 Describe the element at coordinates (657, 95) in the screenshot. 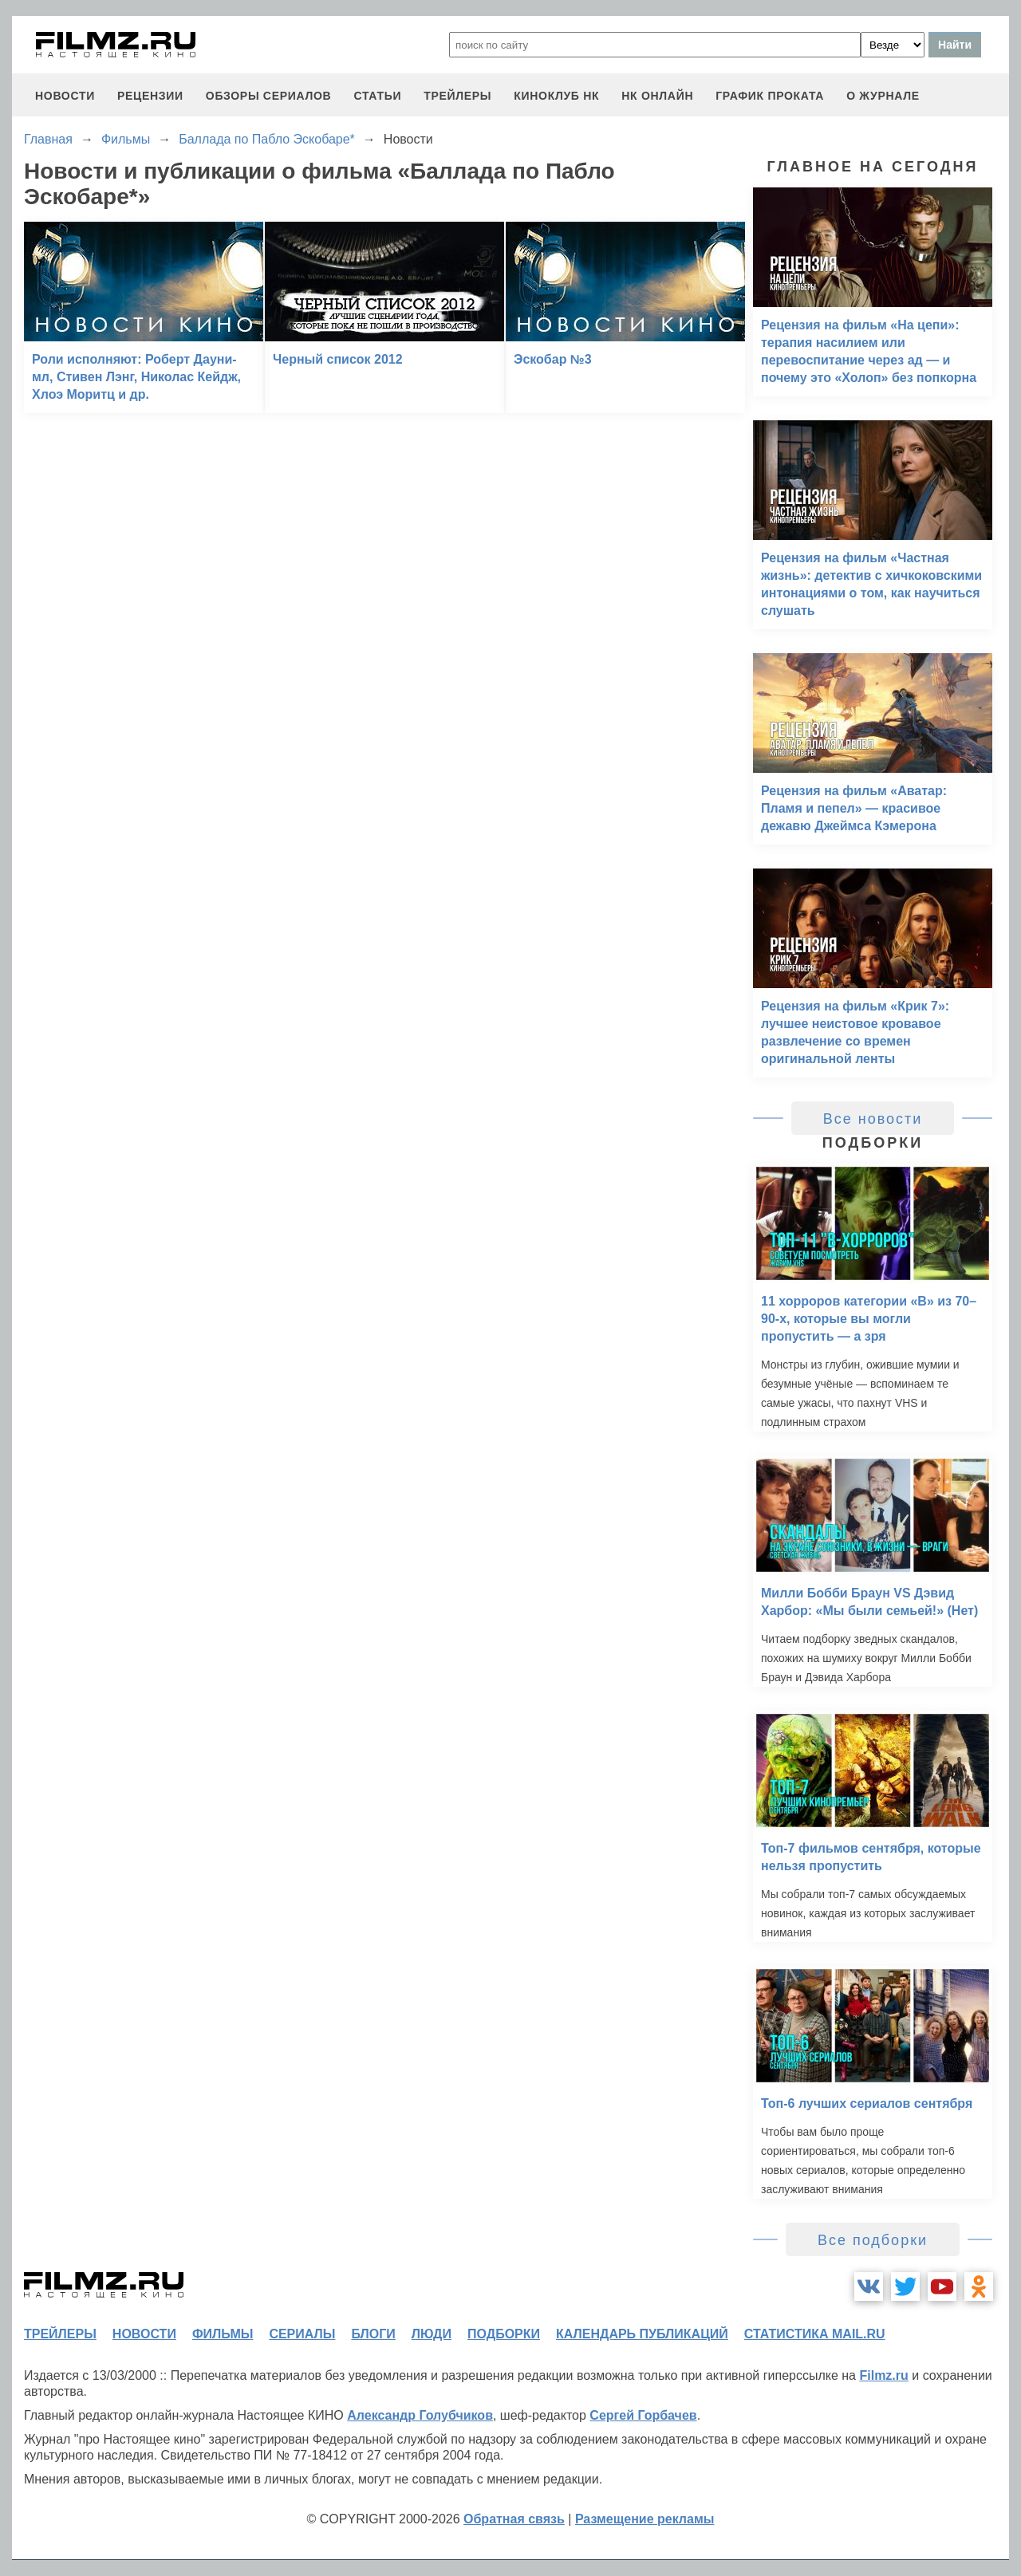

I see `НК ОНЛАЙН` at that location.